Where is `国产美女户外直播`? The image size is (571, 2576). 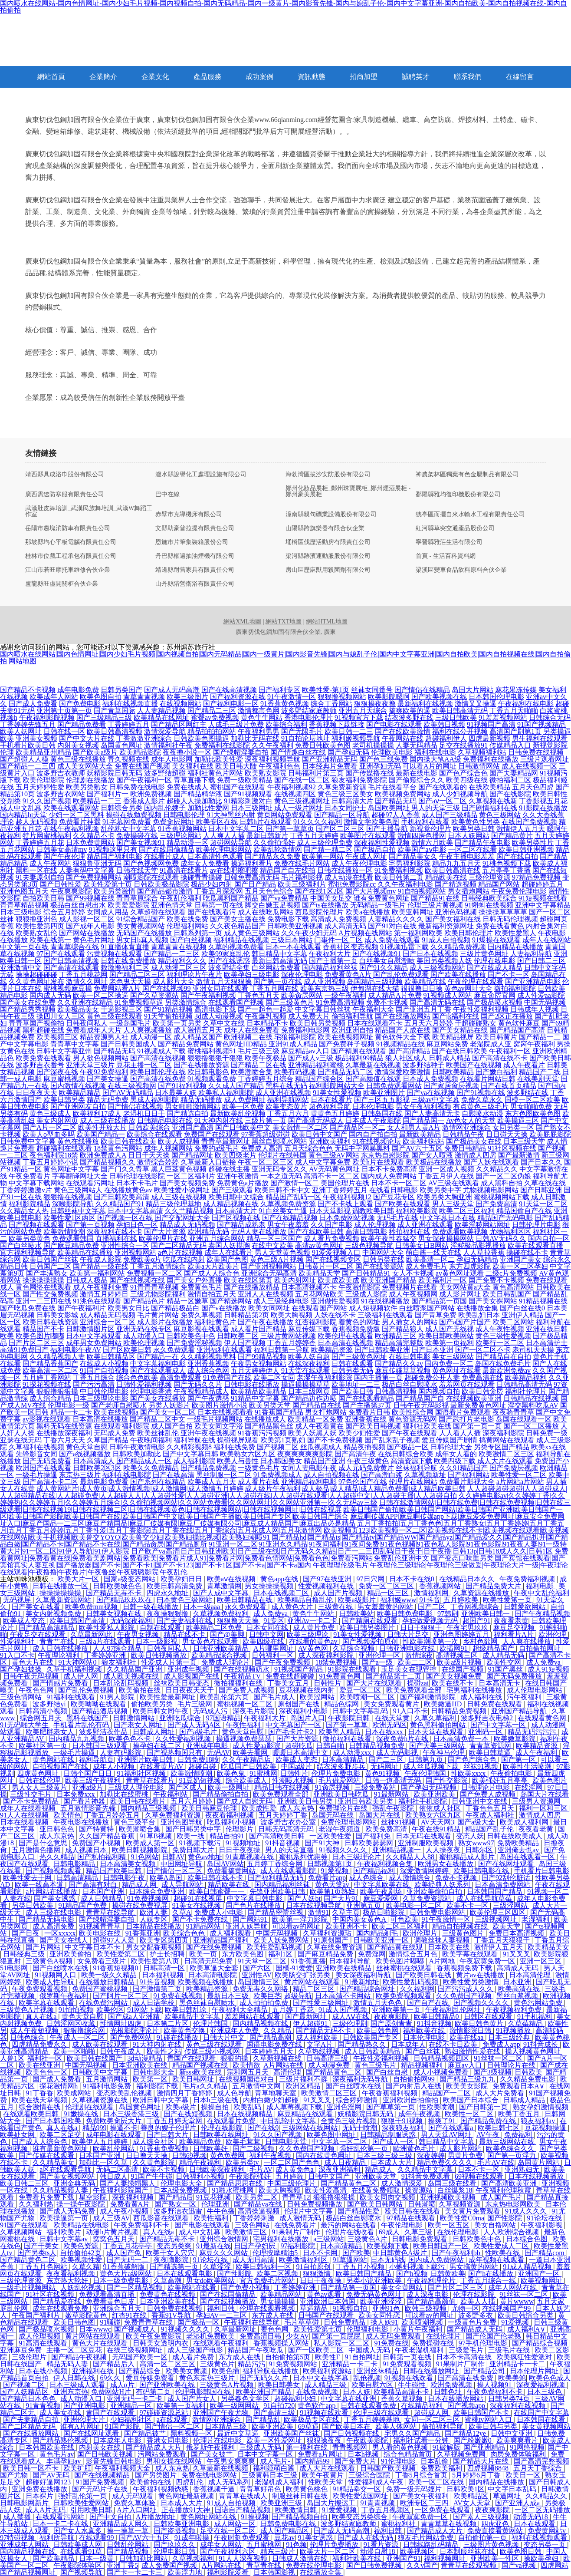 国产美女户外直播 is located at coordinates (194, 1280).